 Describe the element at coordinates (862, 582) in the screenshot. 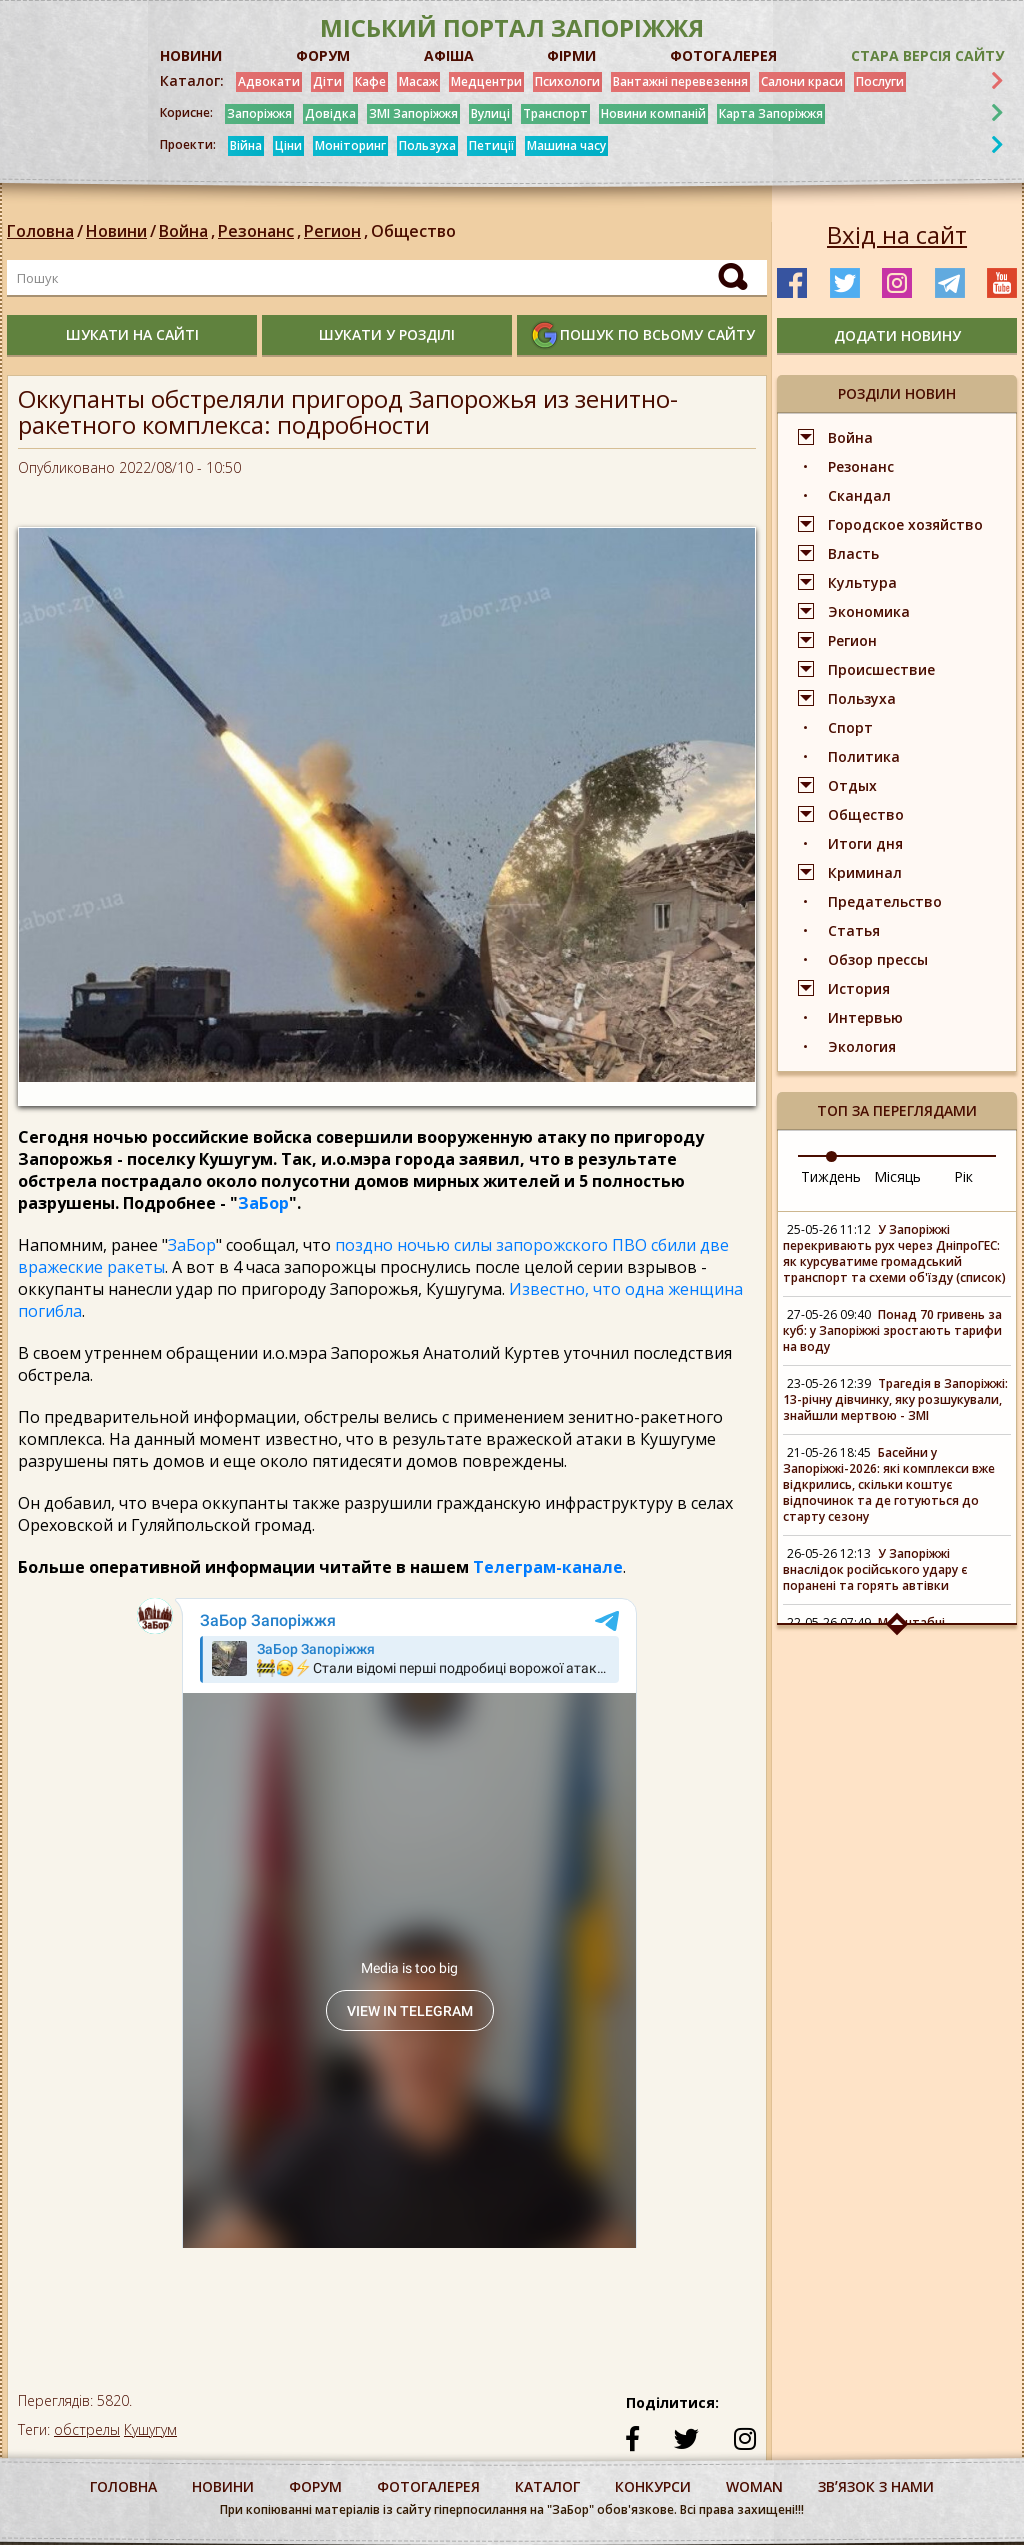

I see `Культура` at that location.